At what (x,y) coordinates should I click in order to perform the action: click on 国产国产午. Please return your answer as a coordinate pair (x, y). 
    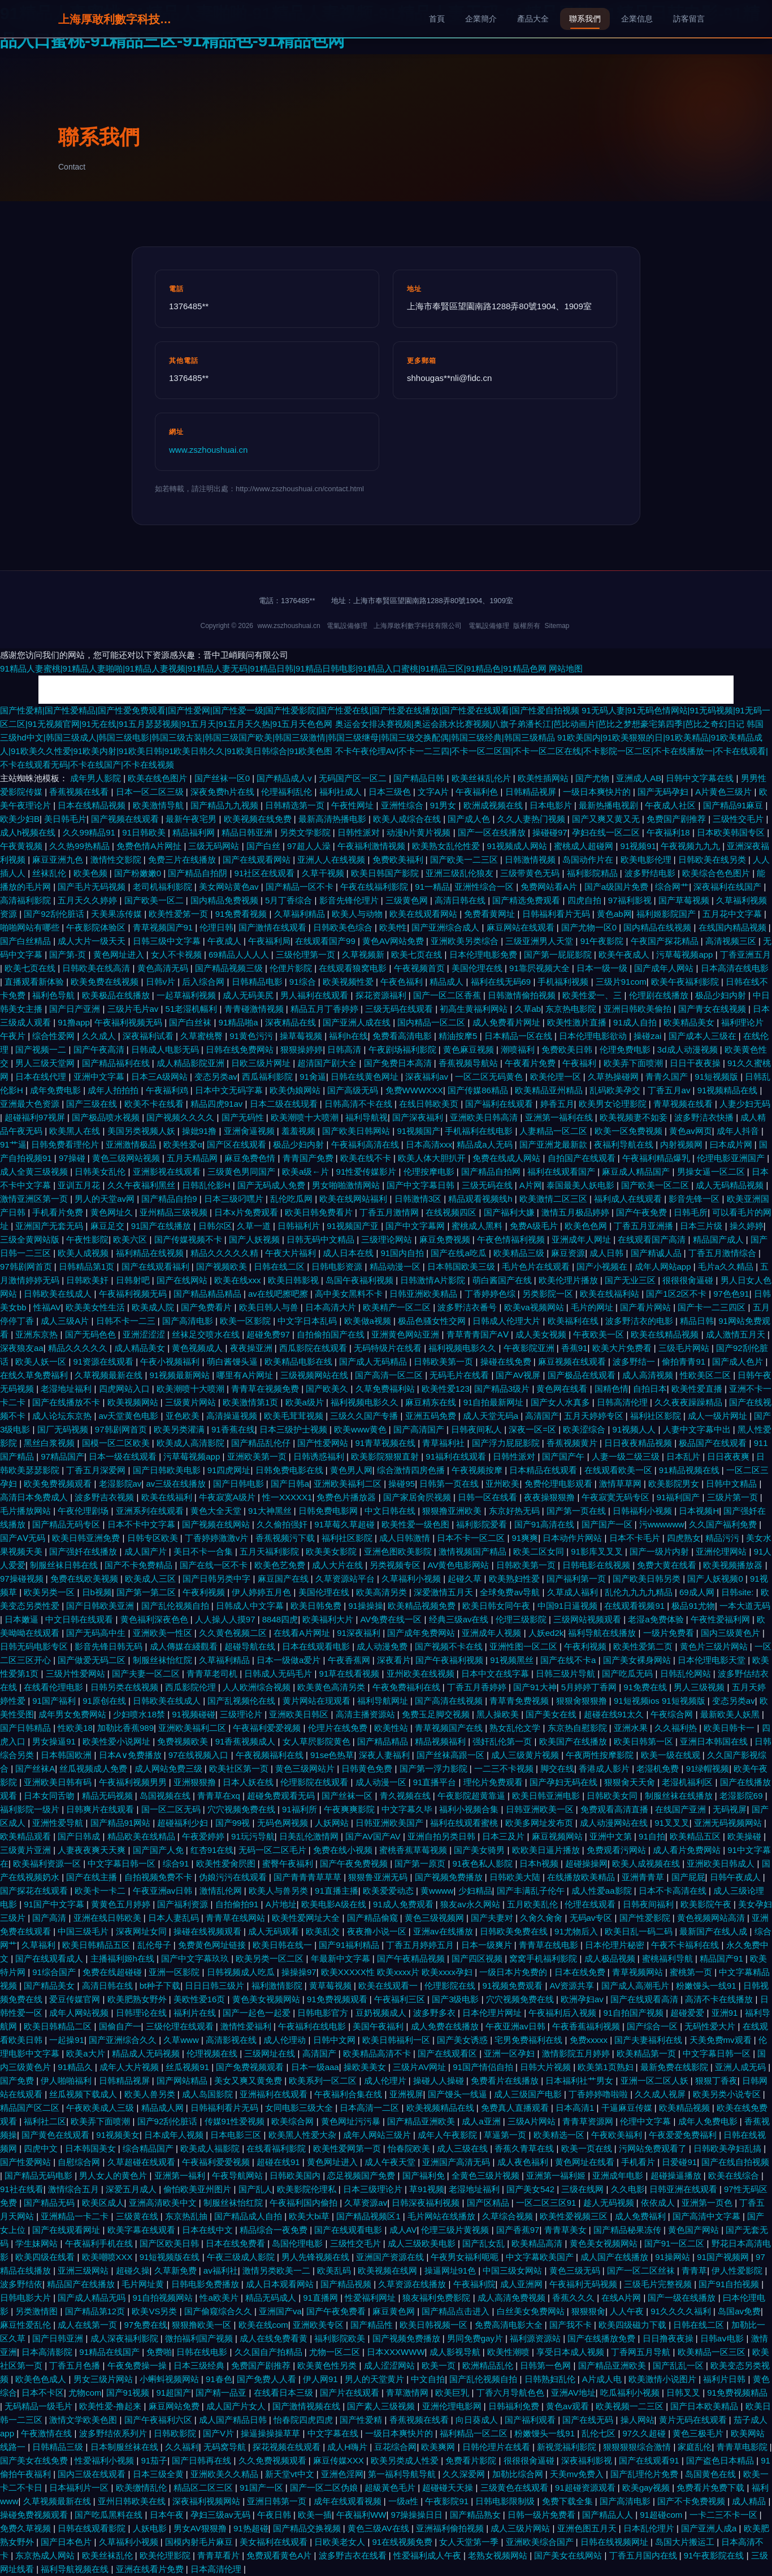
    Looking at the image, I should click on (564, 1456).